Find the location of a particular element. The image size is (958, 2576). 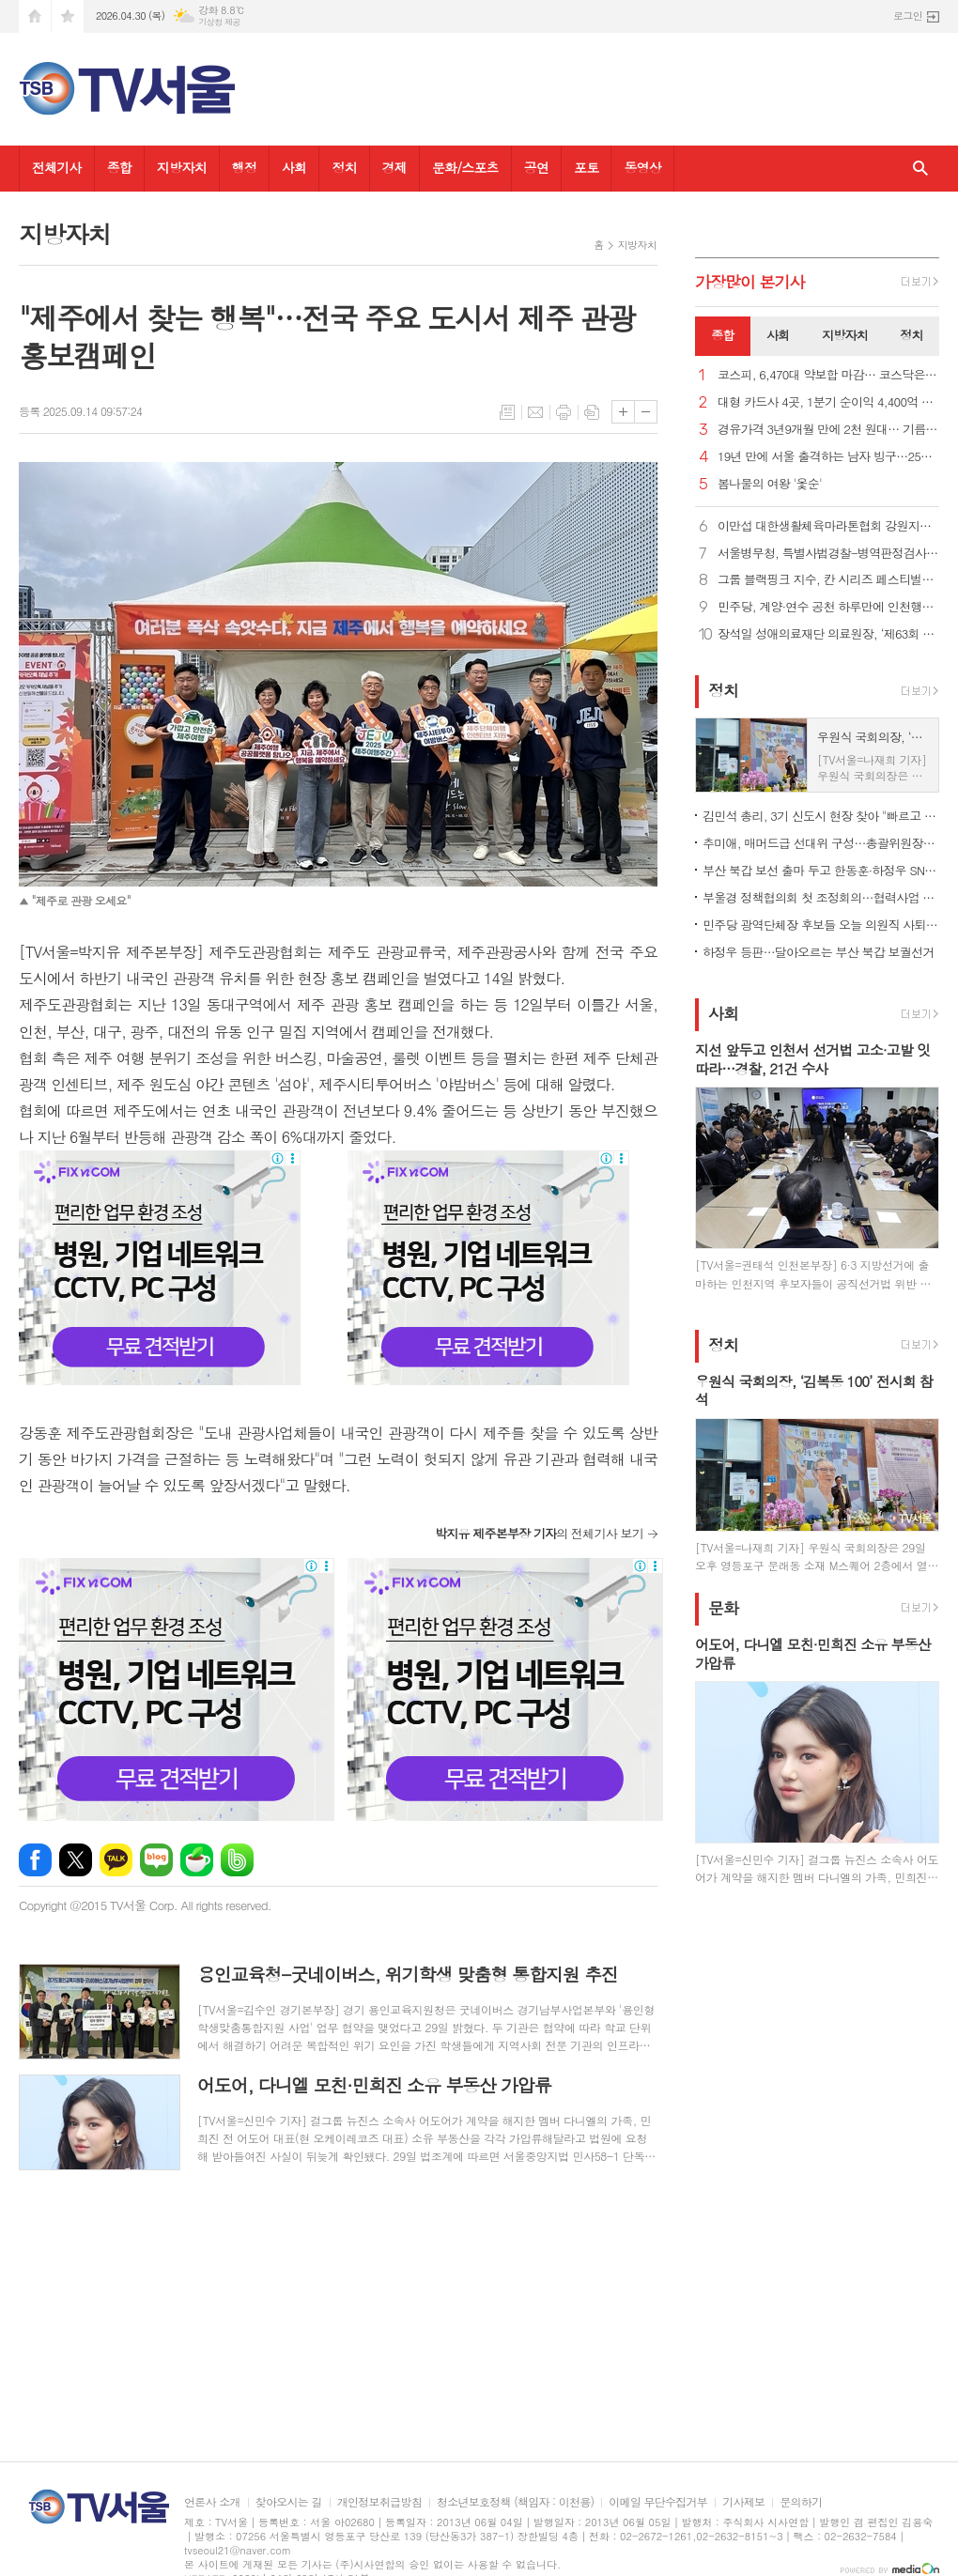

하정우 등판…달아오르는 부산 북갑 보궐선거 is located at coordinates (818, 952).